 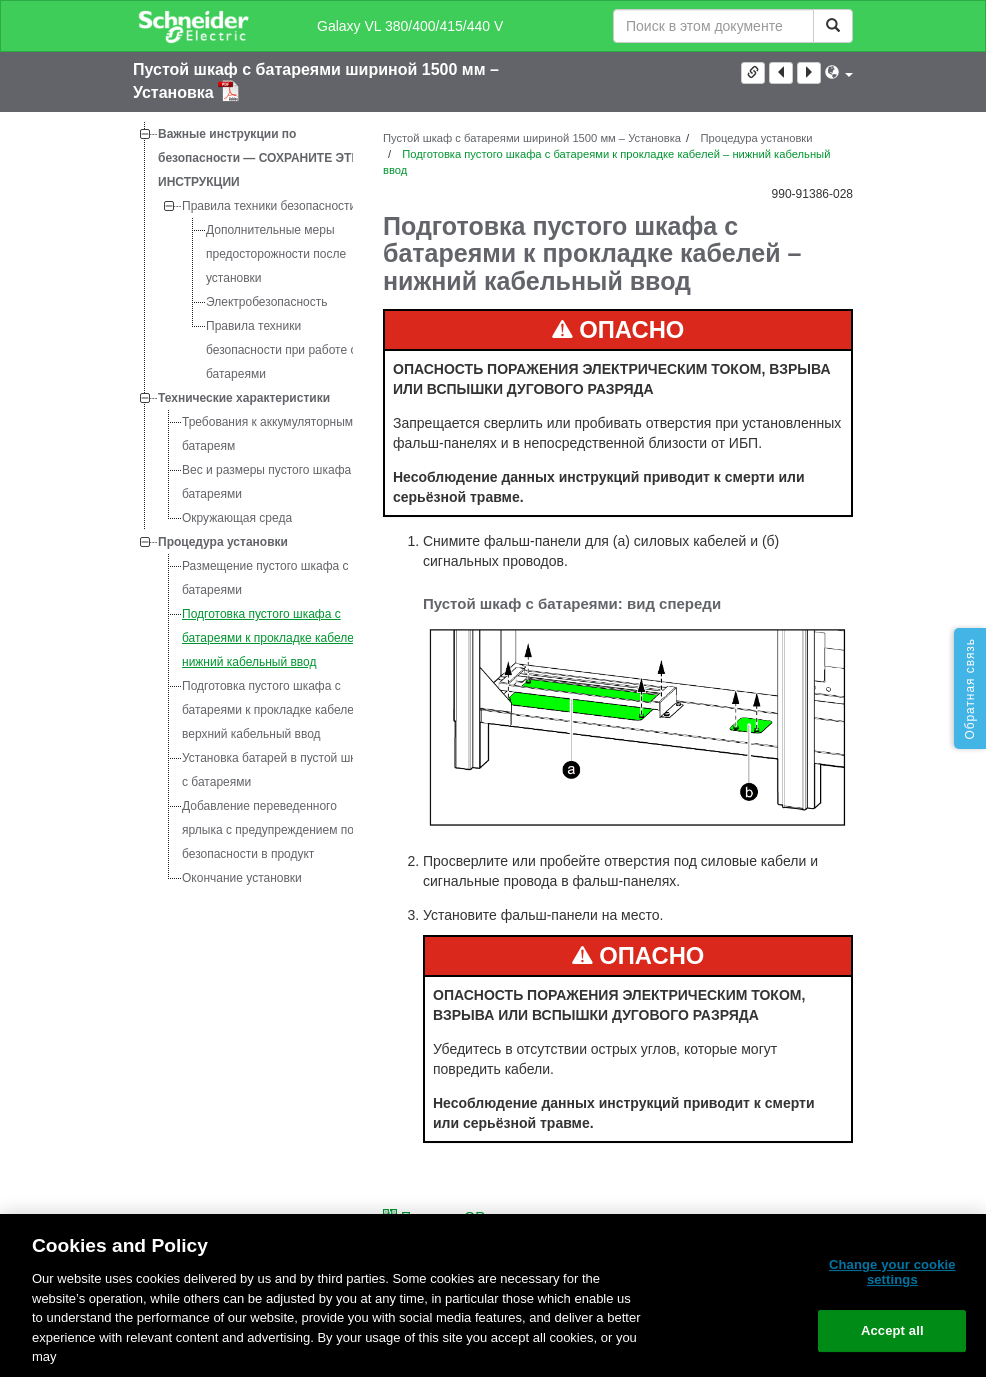 I want to click on Окончание установки, so click(x=242, y=878).